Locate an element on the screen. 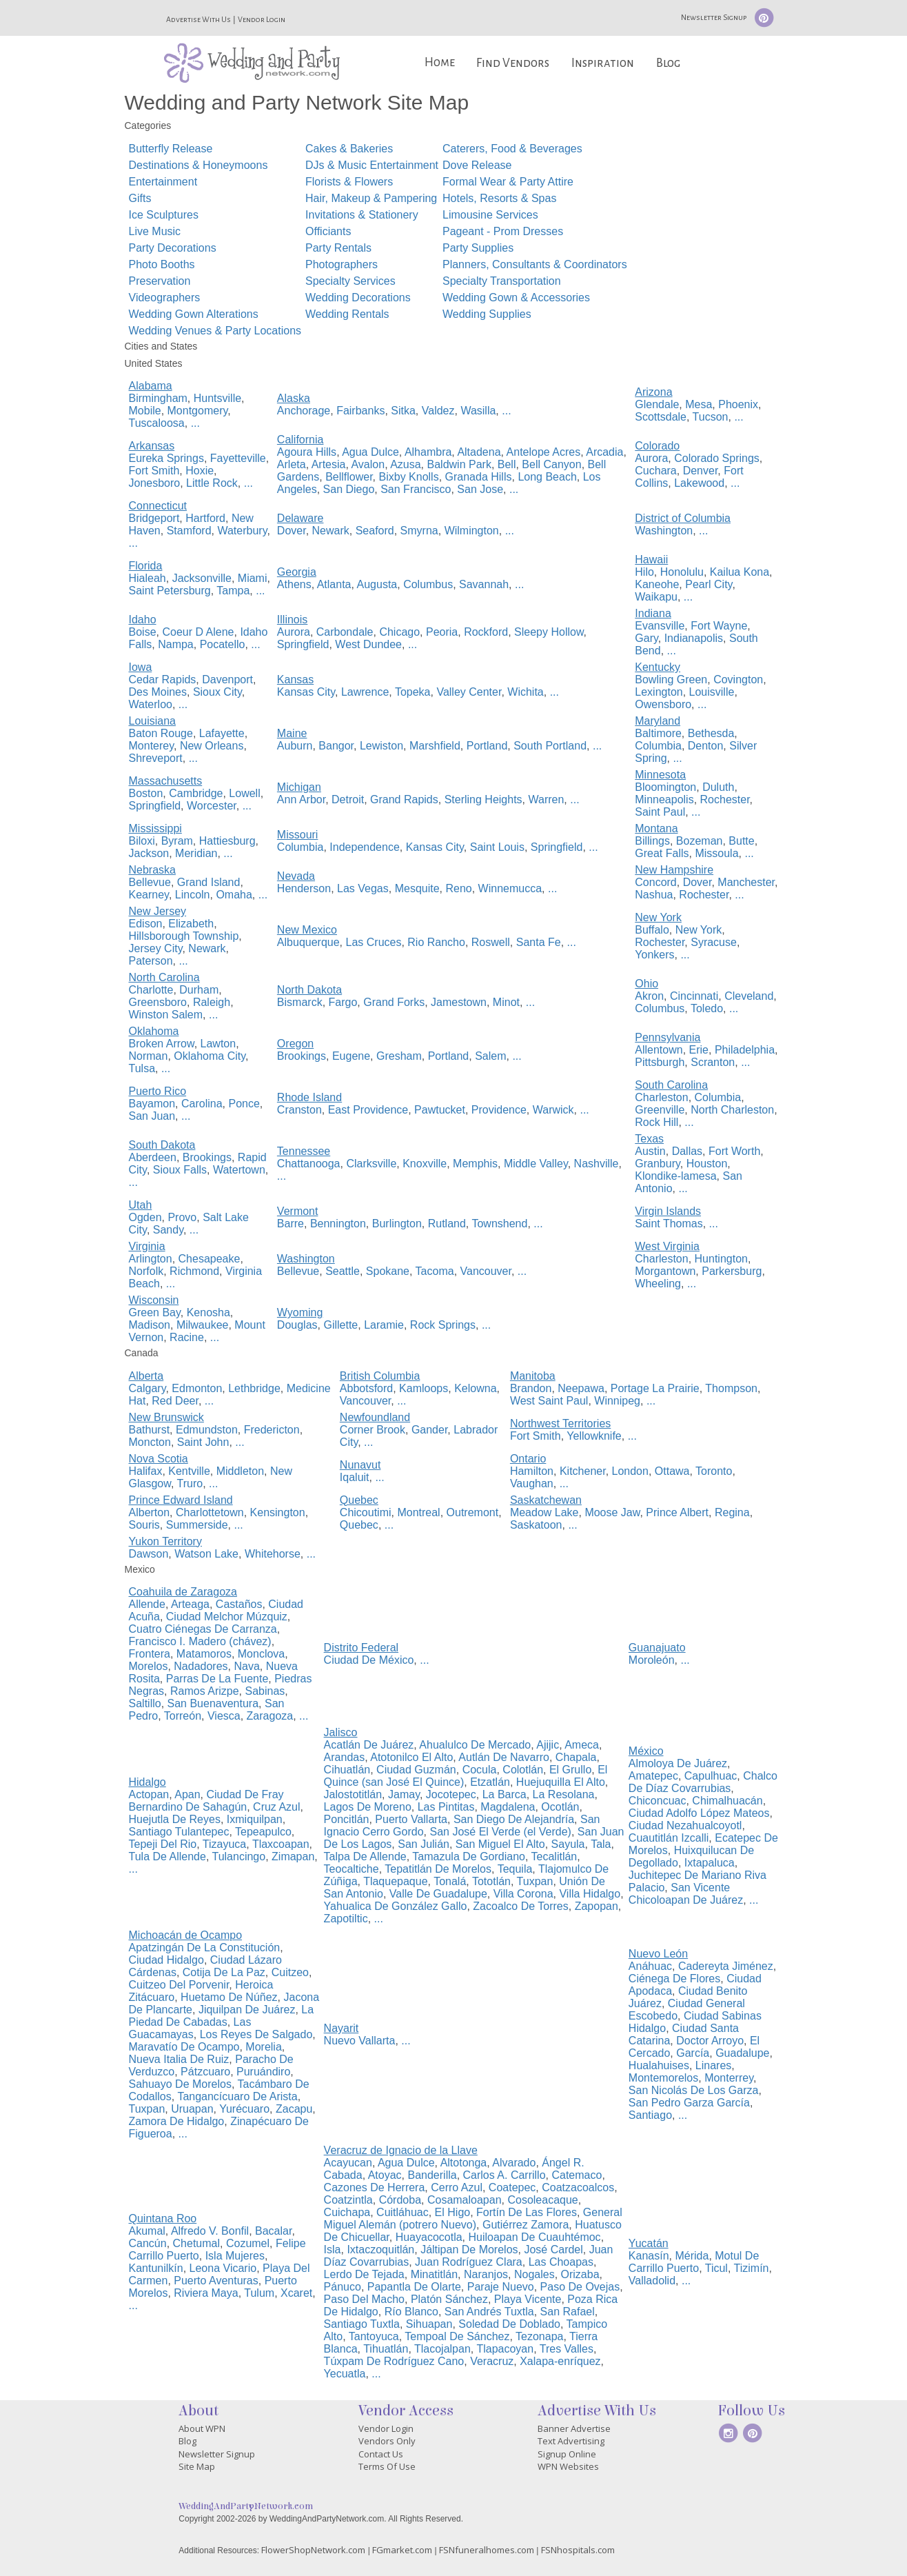 The image size is (907, 2576). Anáhuac is located at coordinates (650, 1966).